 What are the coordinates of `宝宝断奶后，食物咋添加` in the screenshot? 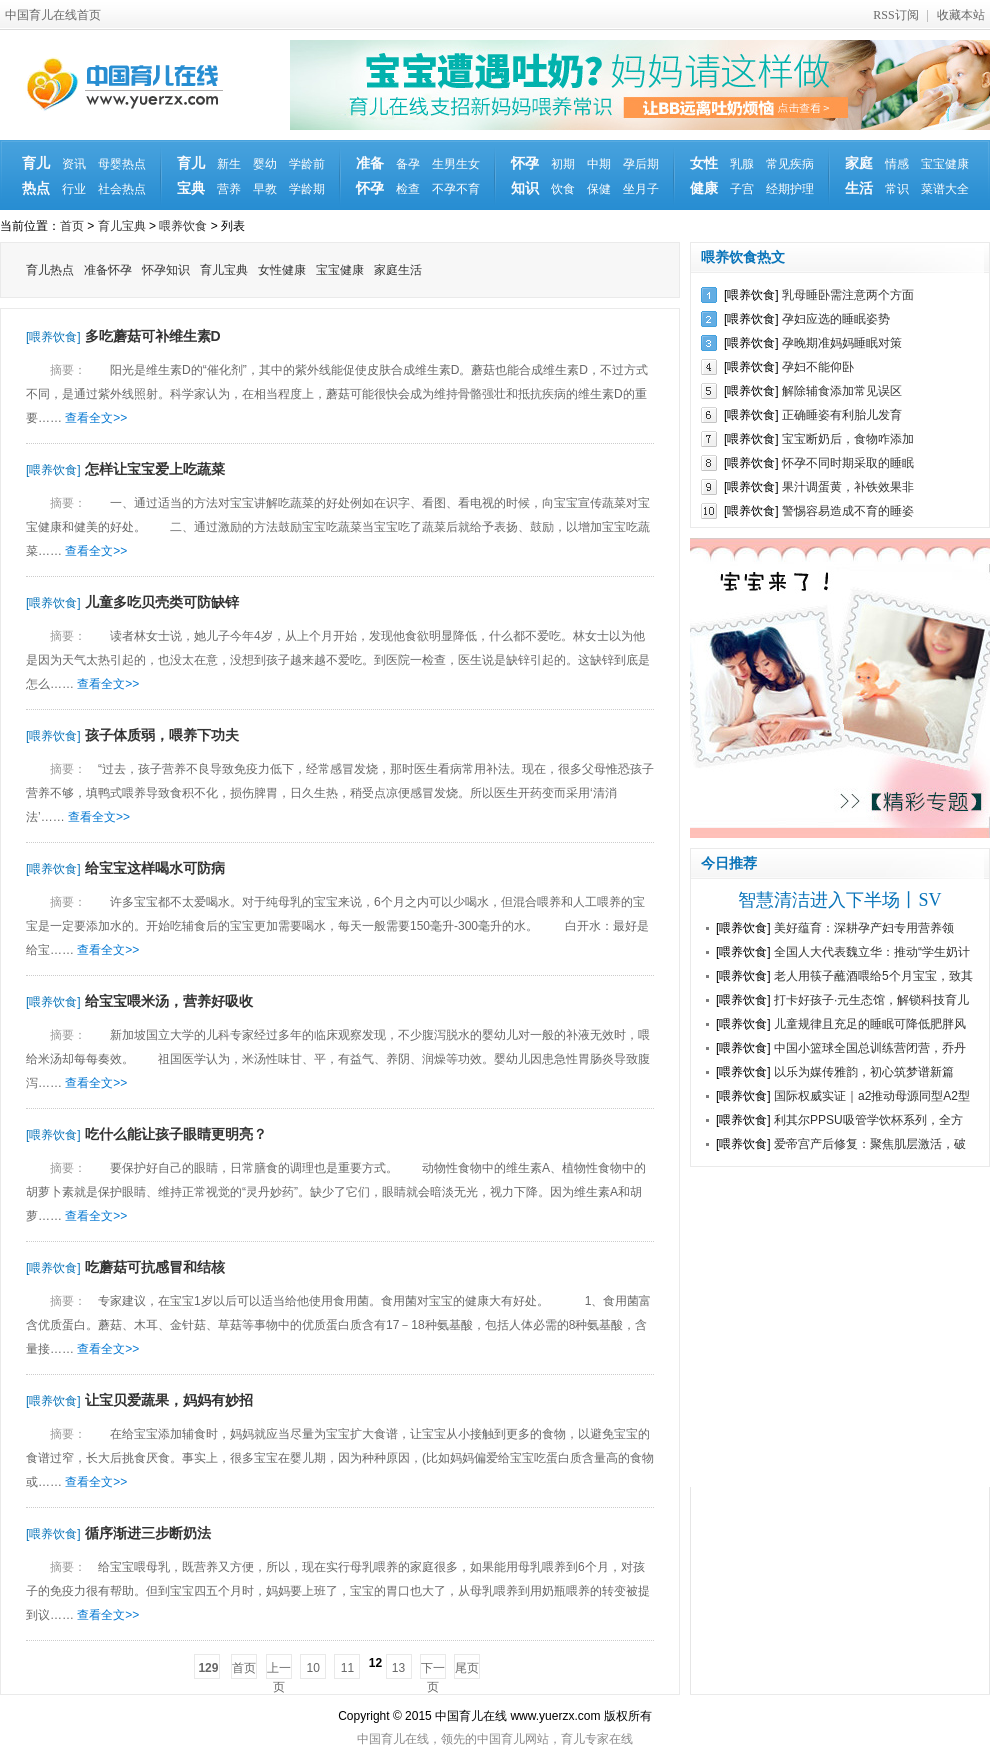 It's located at (848, 439).